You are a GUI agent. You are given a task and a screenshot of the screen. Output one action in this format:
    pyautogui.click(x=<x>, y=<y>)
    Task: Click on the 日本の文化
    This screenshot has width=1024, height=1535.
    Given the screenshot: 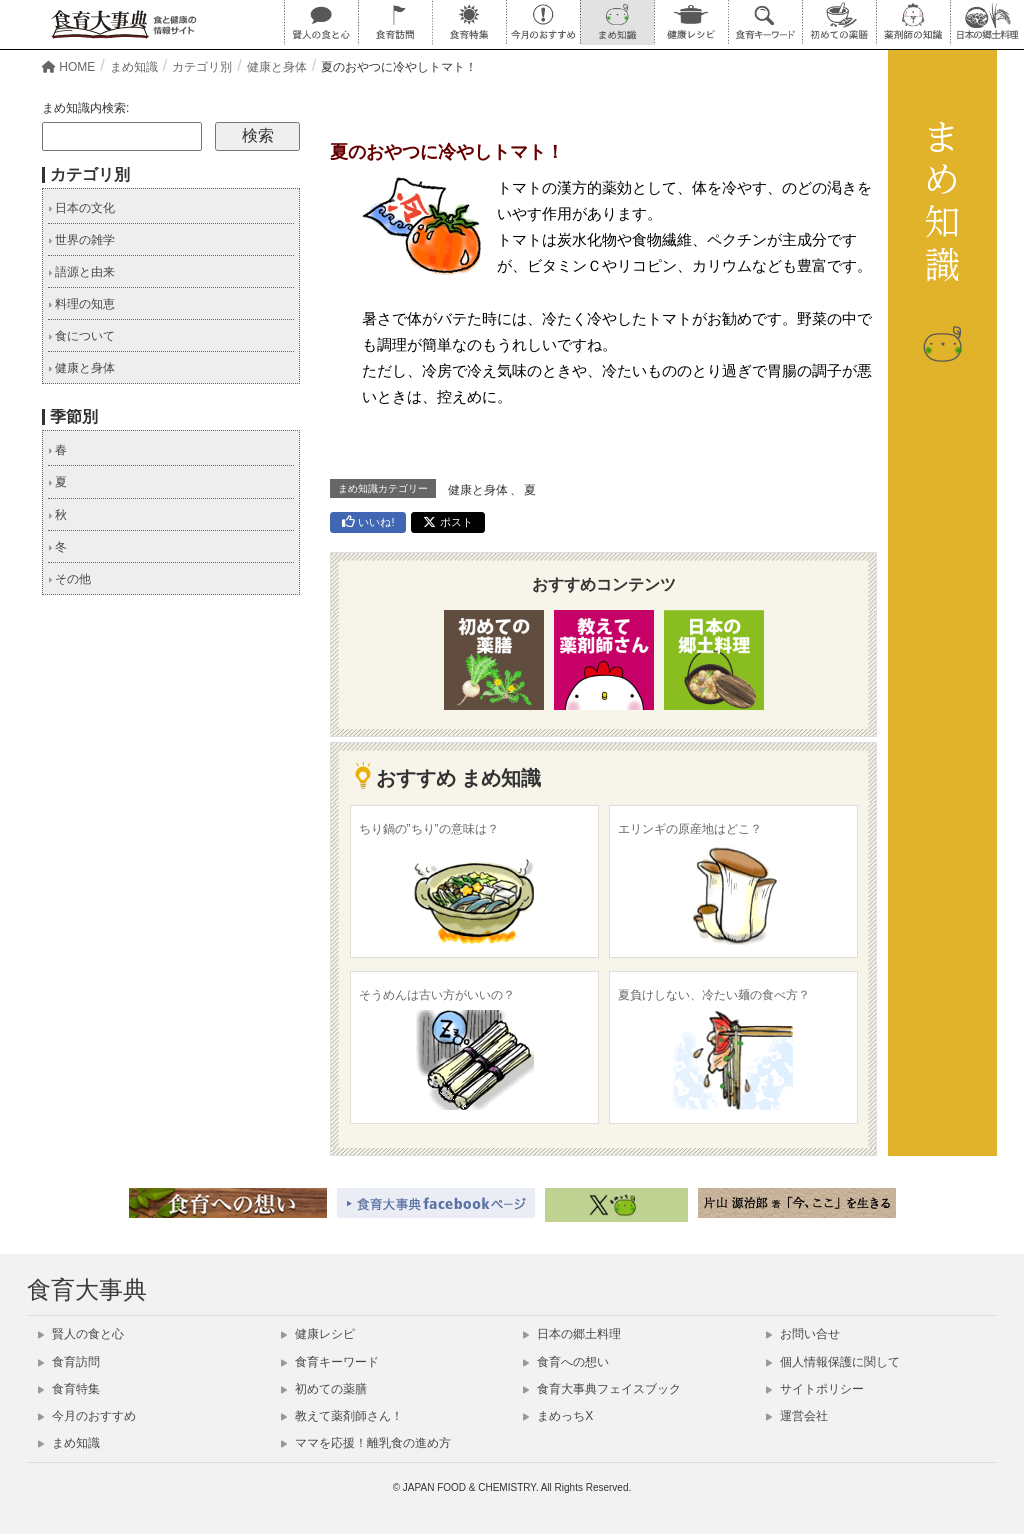 What is the action you would take?
    pyautogui.click(x=81, y=208)
    